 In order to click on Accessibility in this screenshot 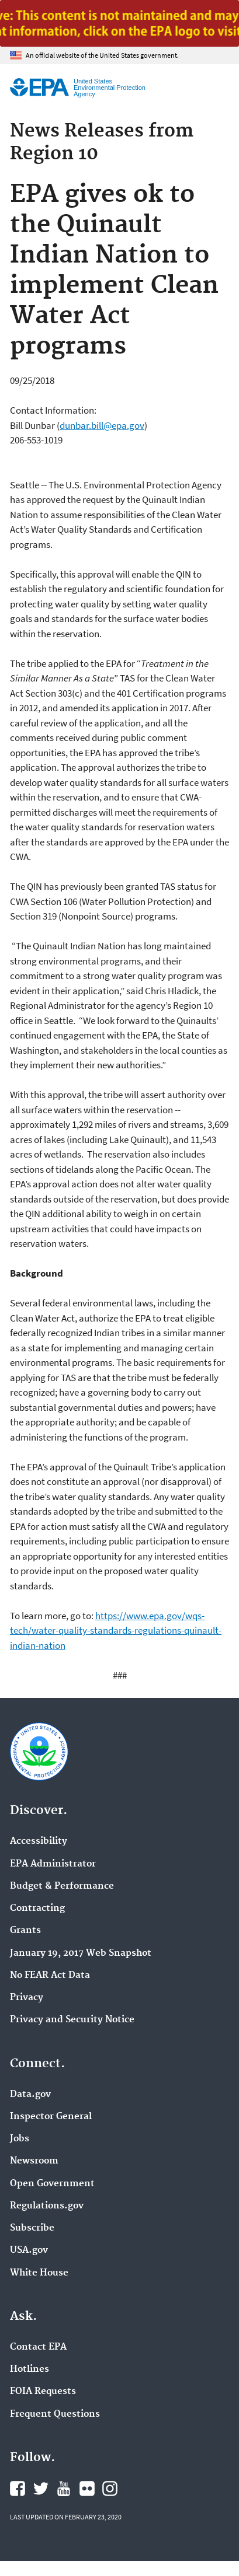, I will do `click(38, 1841)`.